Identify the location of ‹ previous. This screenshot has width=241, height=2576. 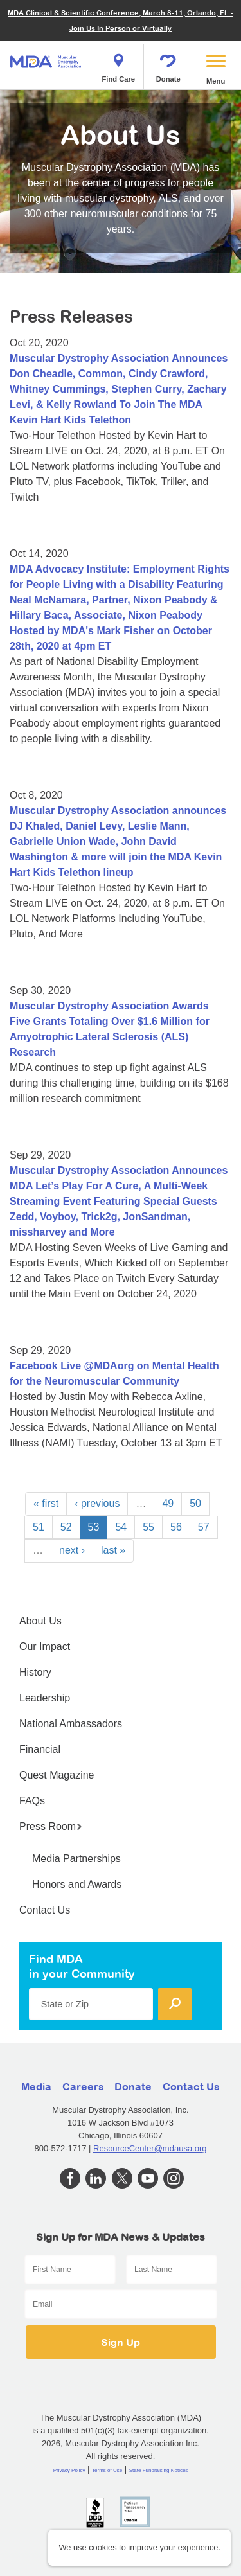
(97, 1503).